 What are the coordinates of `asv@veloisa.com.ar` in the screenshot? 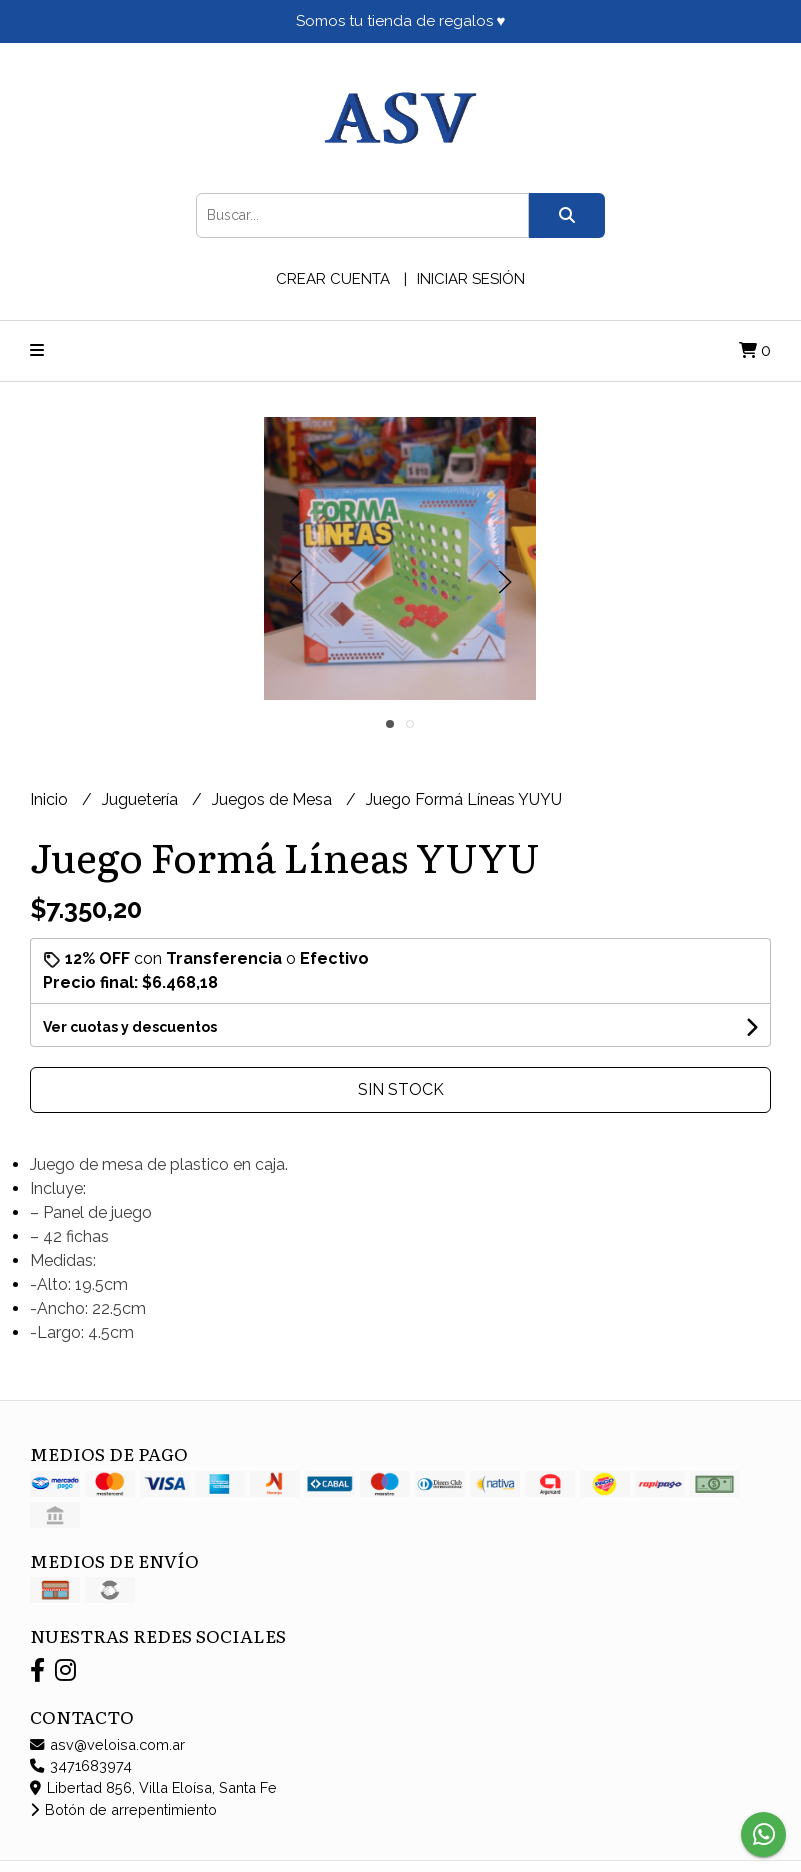 It's located at (107, 1744).